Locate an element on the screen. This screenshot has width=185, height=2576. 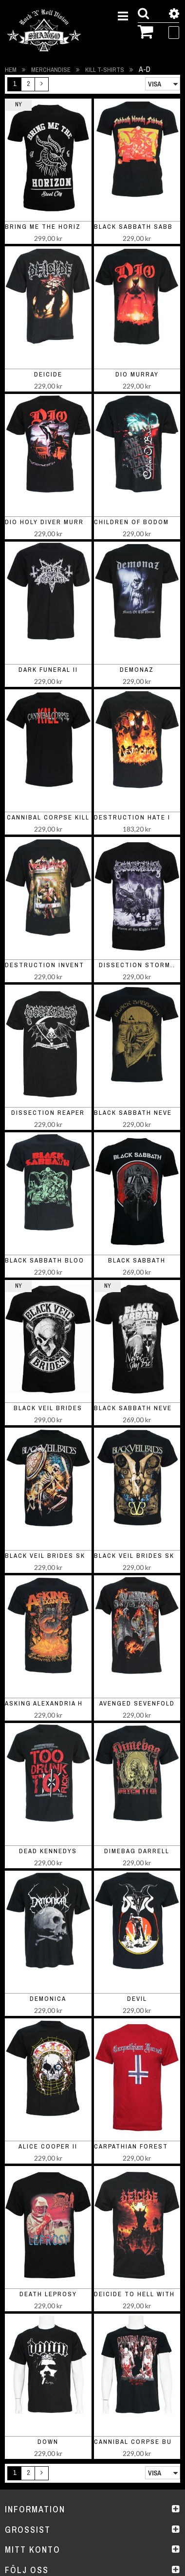
Dissection Reaper is located at coordinates (48, 1113).